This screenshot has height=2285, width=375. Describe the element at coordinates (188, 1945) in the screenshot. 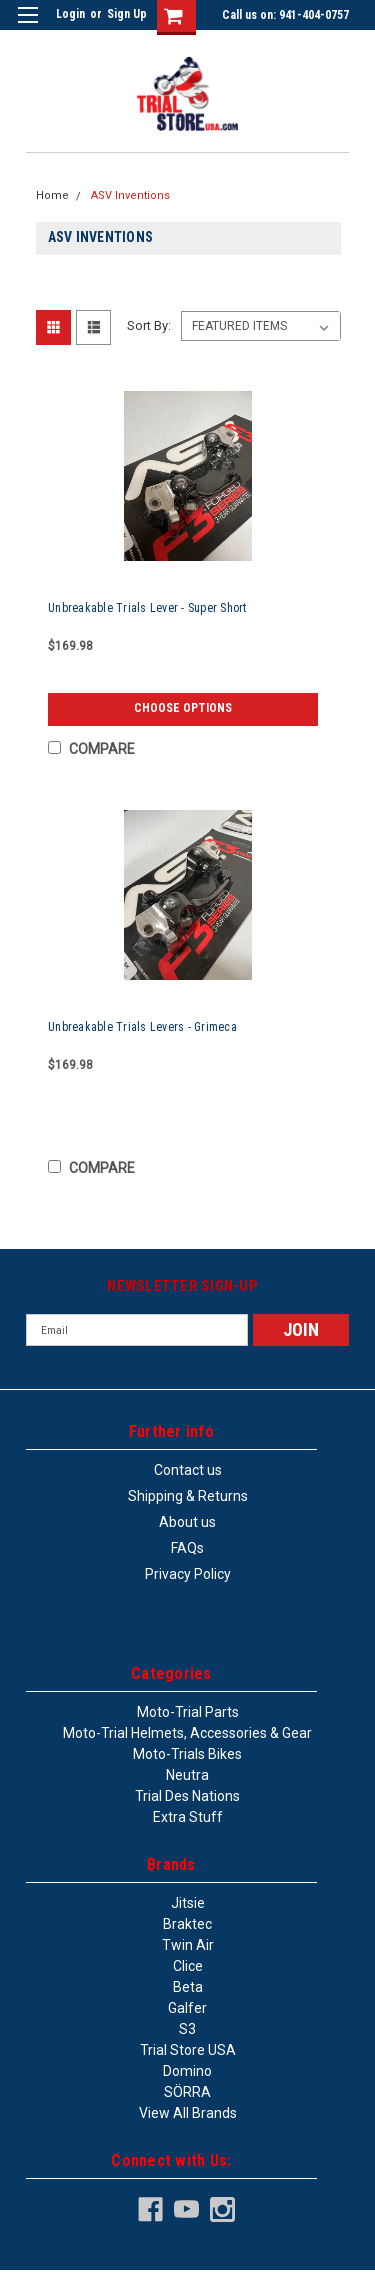

I see `Twin Air` at that location.